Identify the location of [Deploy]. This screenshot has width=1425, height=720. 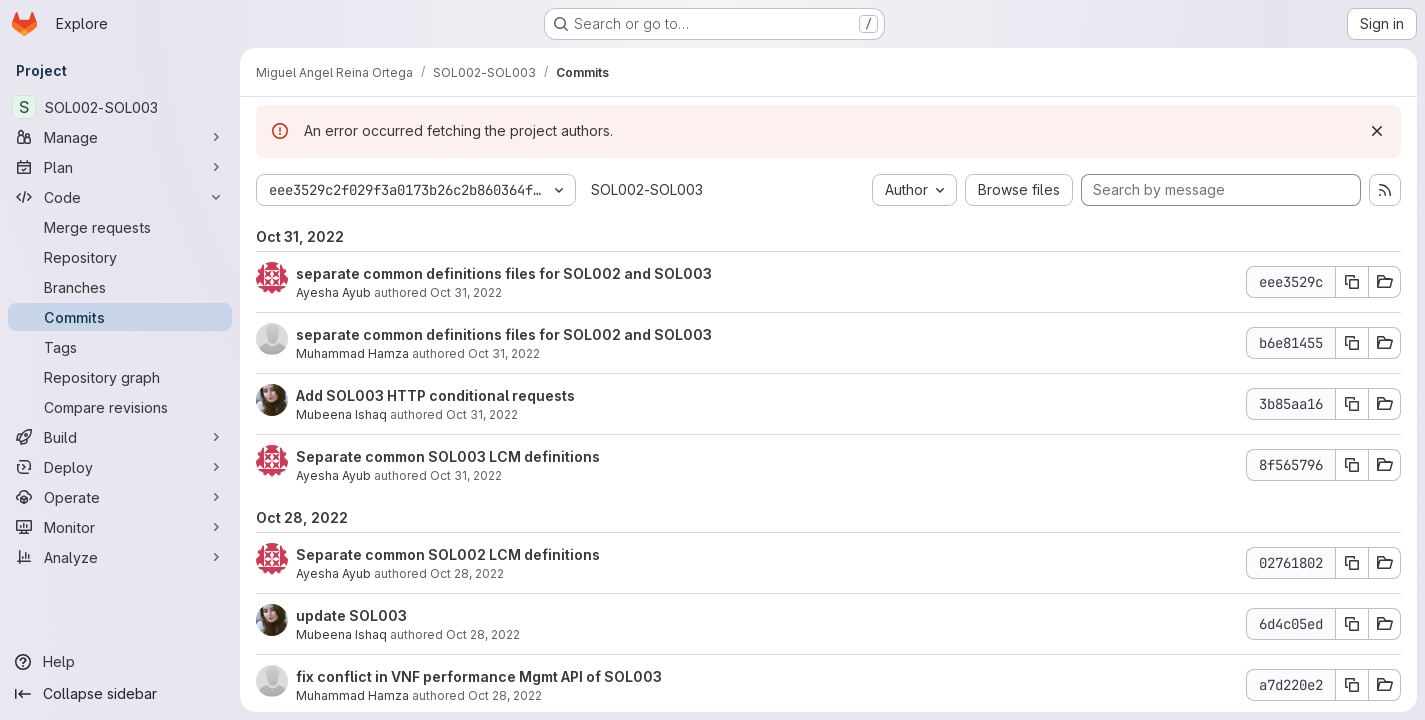
(120, 467).